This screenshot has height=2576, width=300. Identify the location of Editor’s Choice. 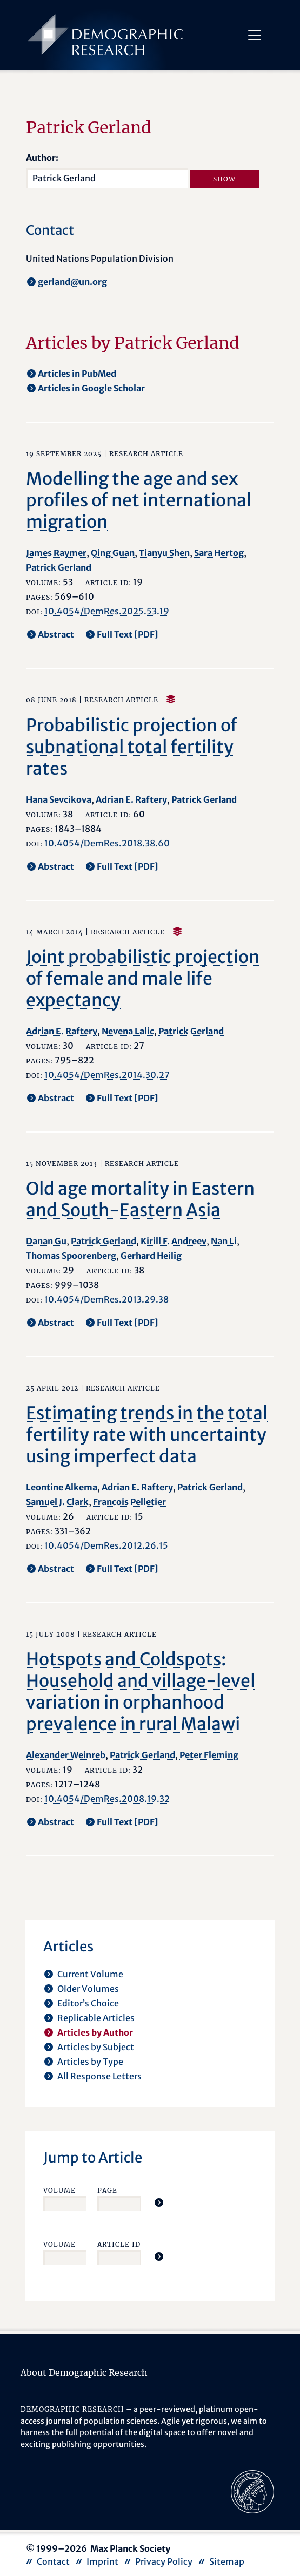
(88, 2003).